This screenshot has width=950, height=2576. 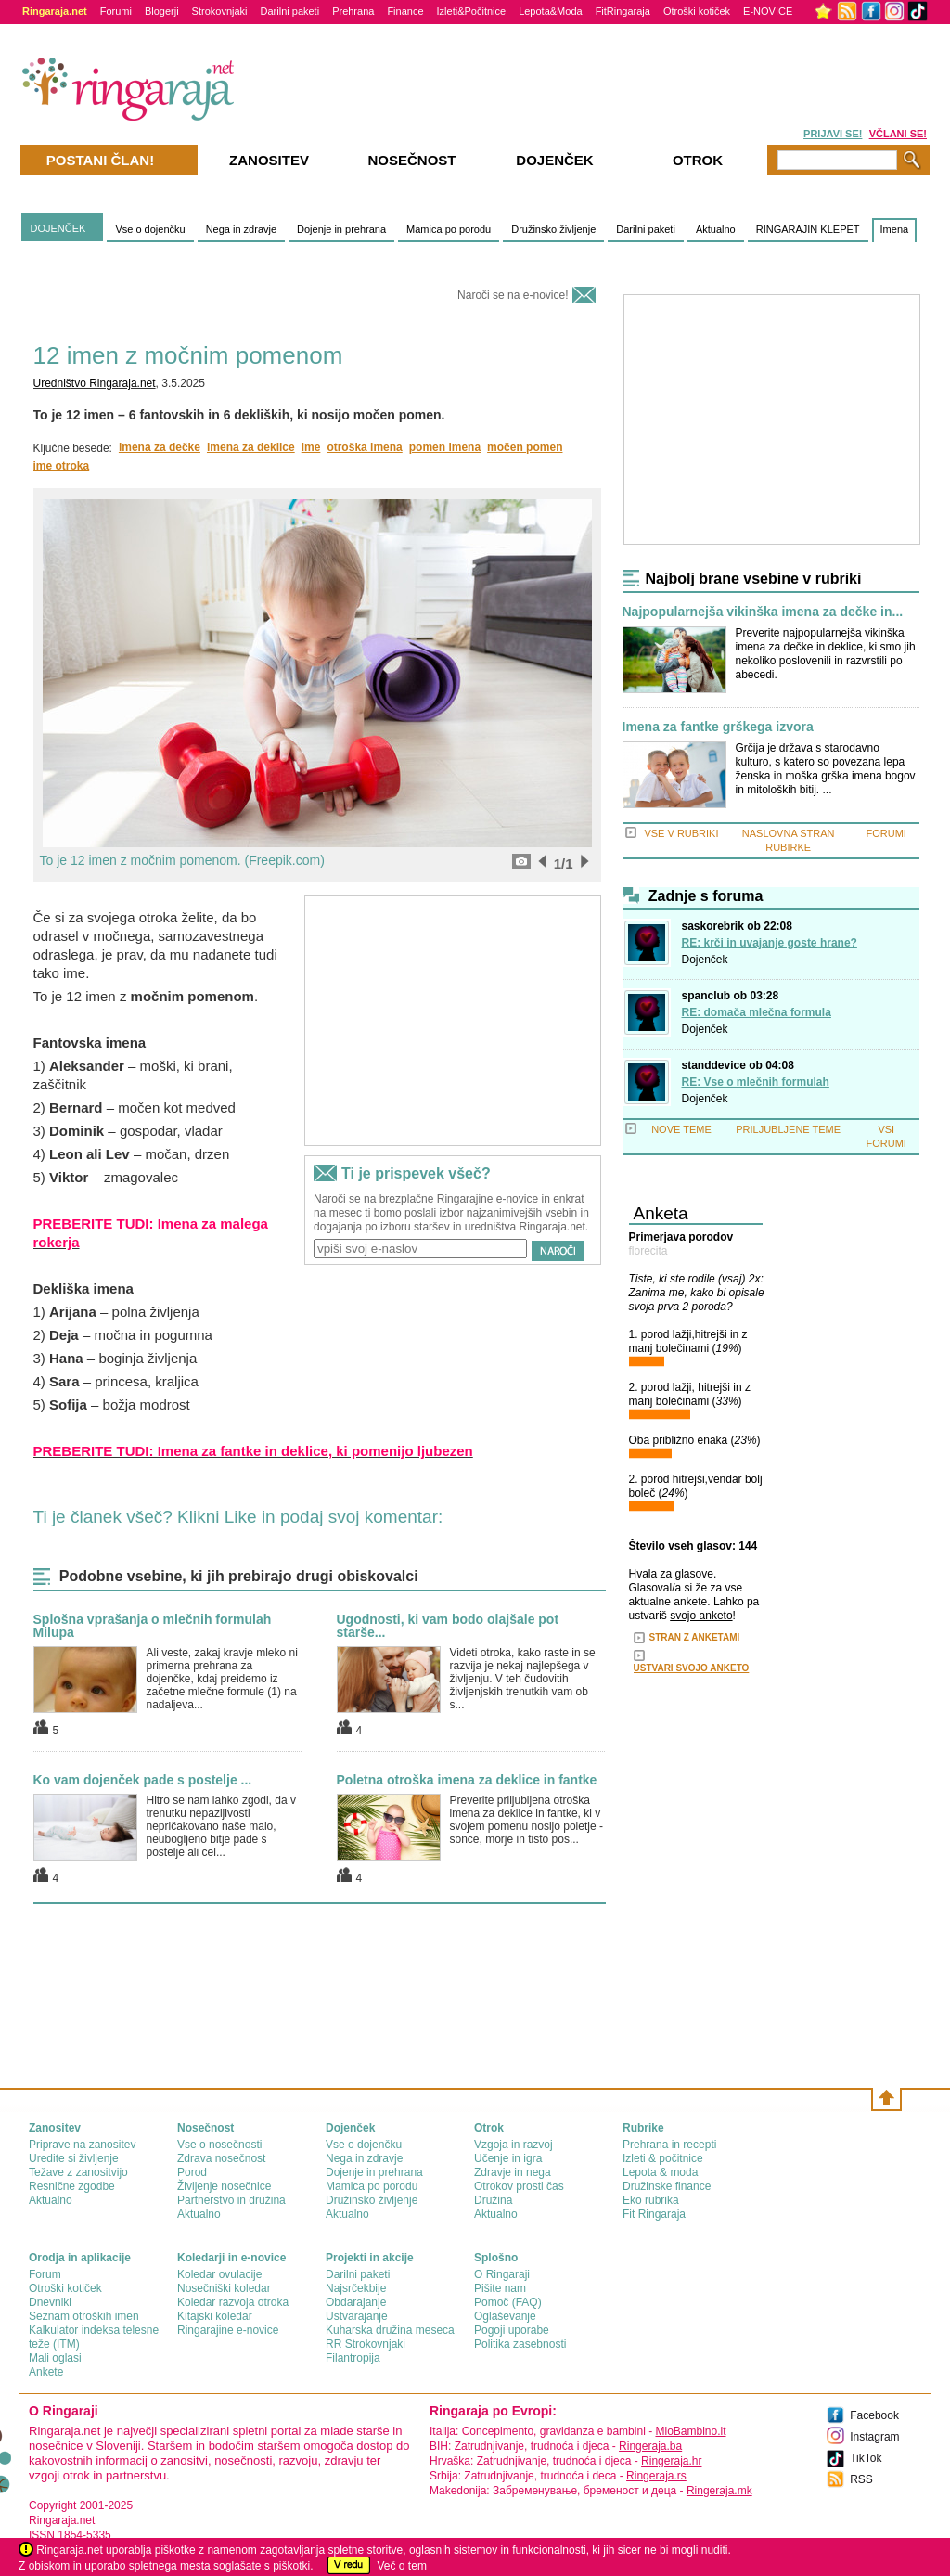 What do you see at coordinates (663, 2158) in the screenshot?
I see `Izleti & počitnice` at bounding box center [663, 2158].